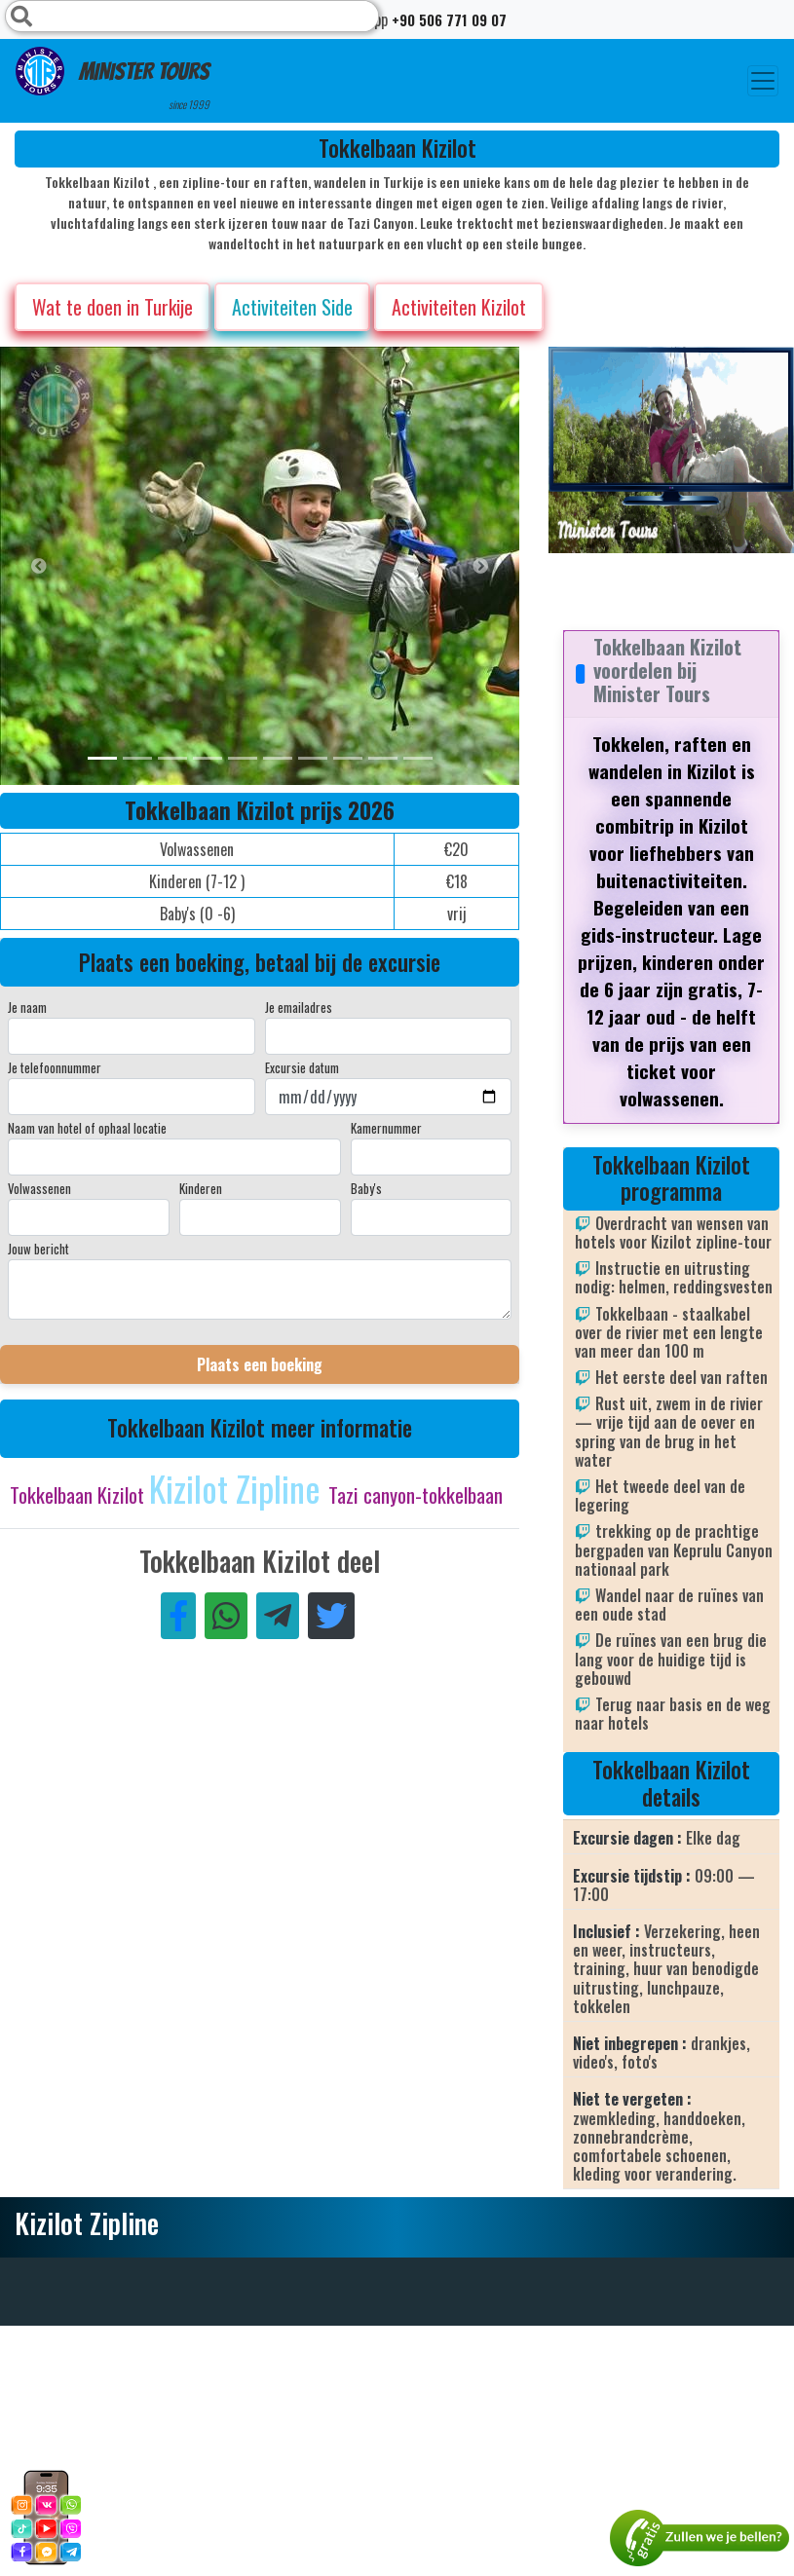 Image resolution: width=794 pixels, height=2576 pixels. Describe the element at coordinates (259, 1364) in the screenshot. I see `Plaats een boeking` at that location.